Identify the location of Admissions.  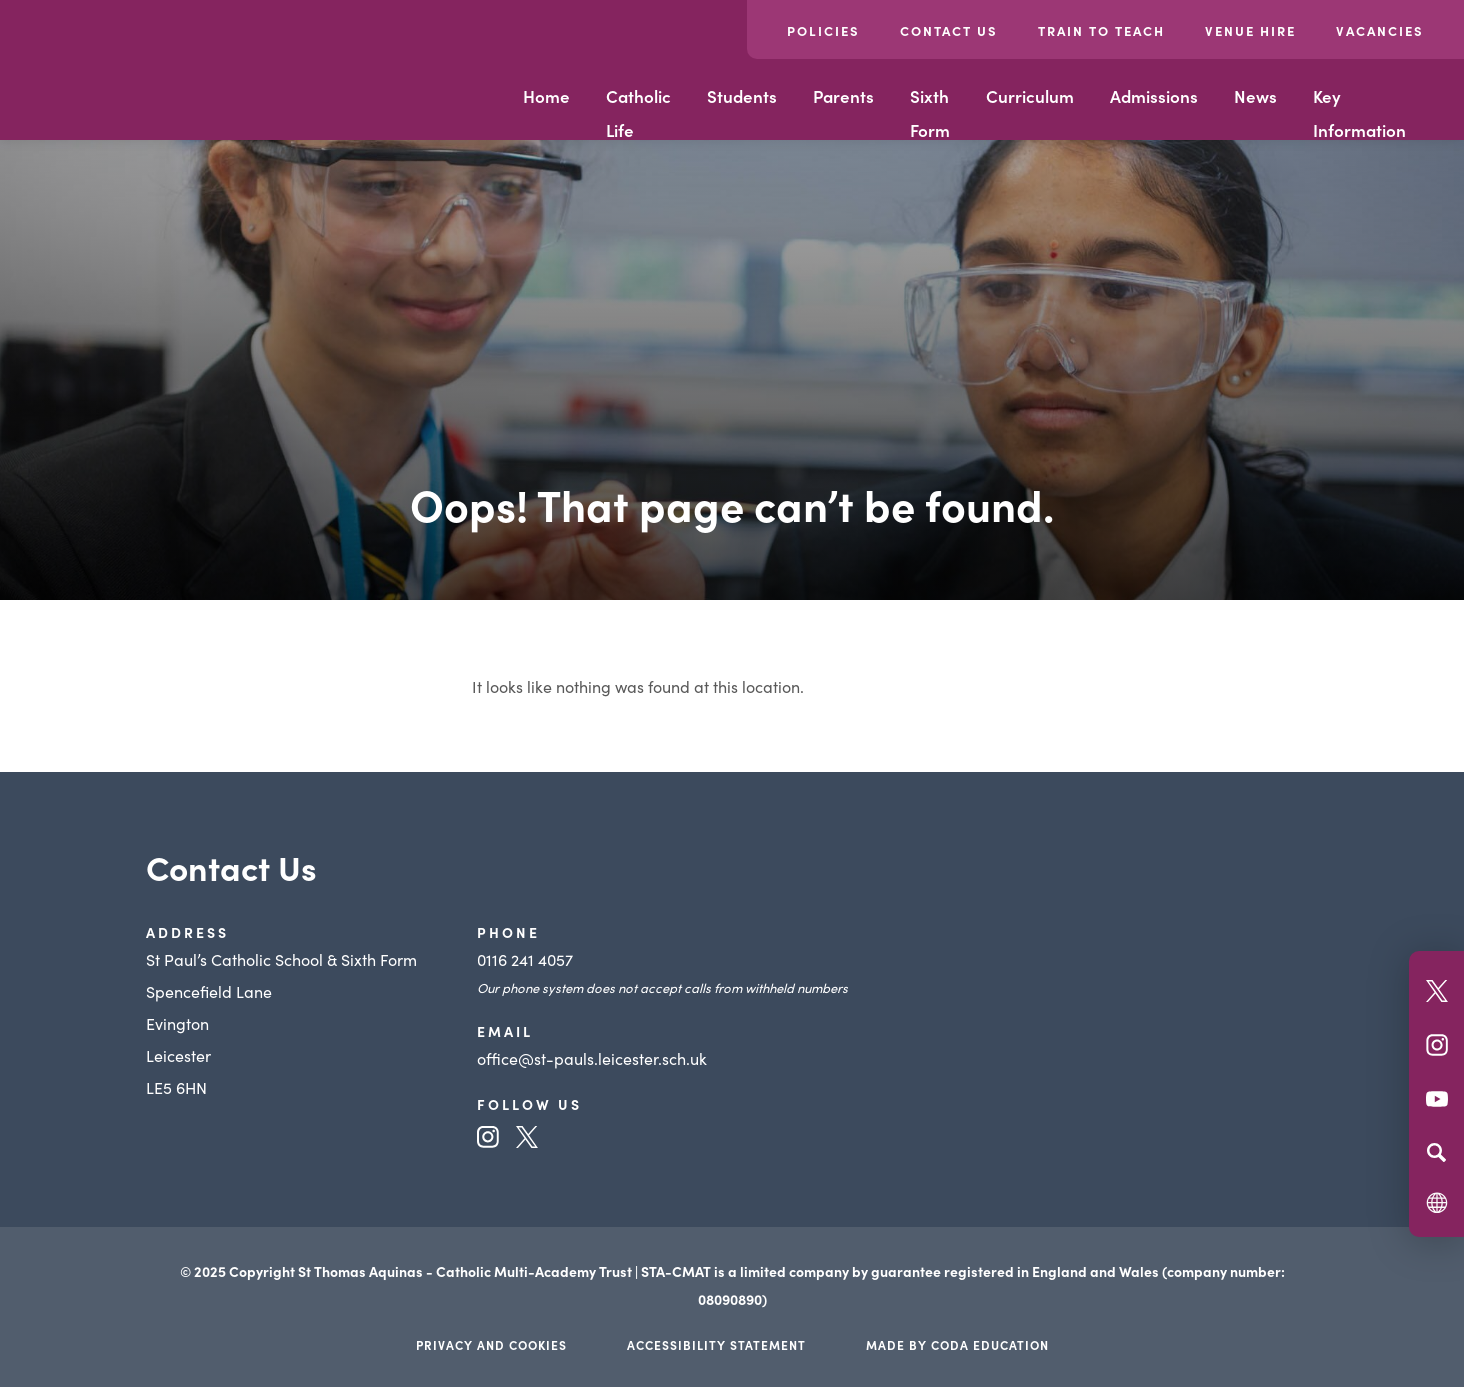
(1154, 96).